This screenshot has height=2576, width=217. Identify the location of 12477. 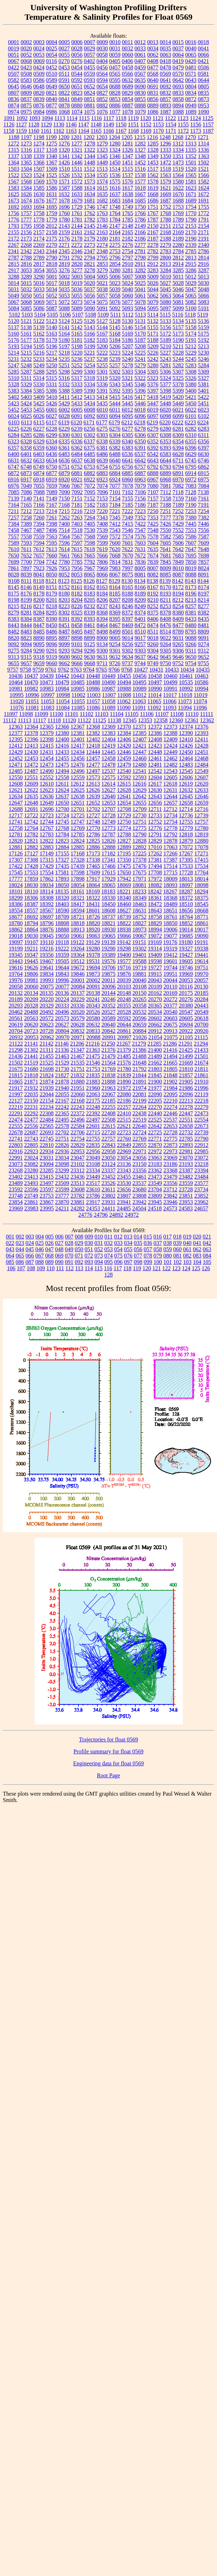
(93, 765).